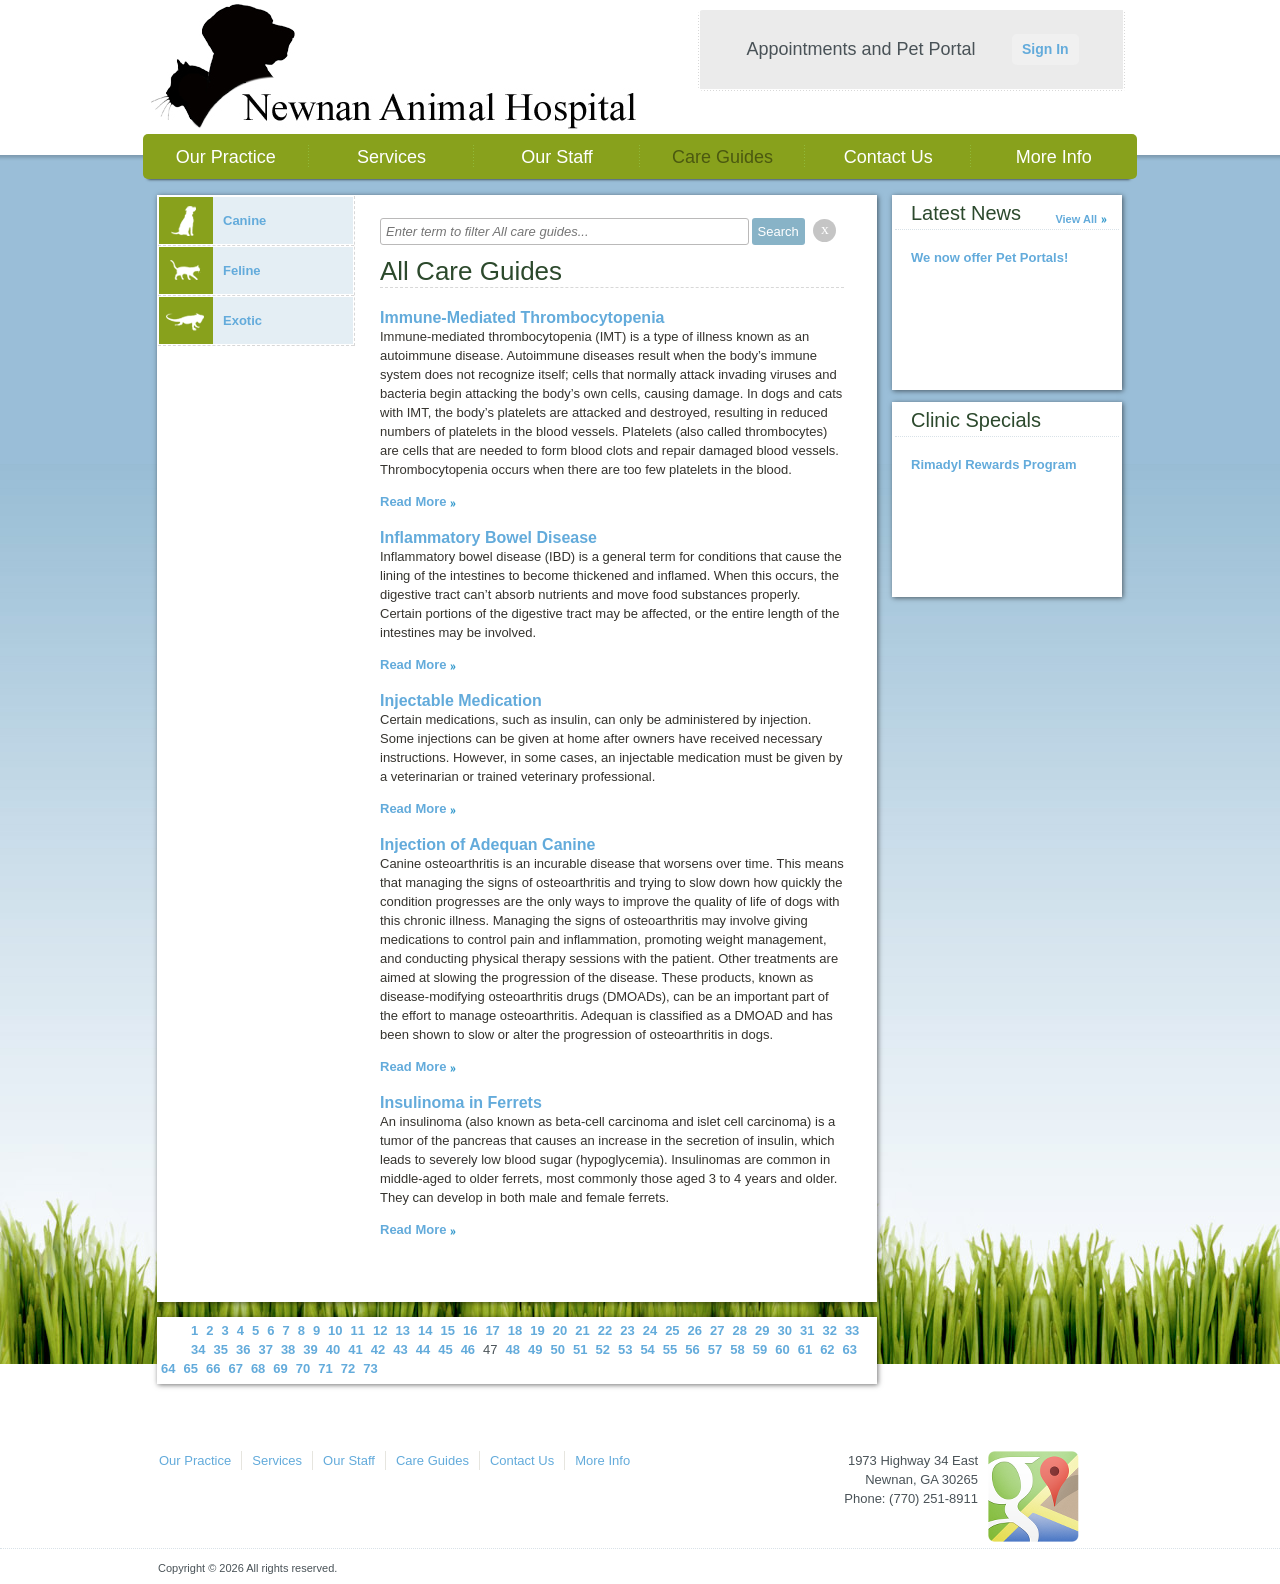 The width and height of the screenshot is (1280, 1584). I want to click on 38, so click(288, 1349).